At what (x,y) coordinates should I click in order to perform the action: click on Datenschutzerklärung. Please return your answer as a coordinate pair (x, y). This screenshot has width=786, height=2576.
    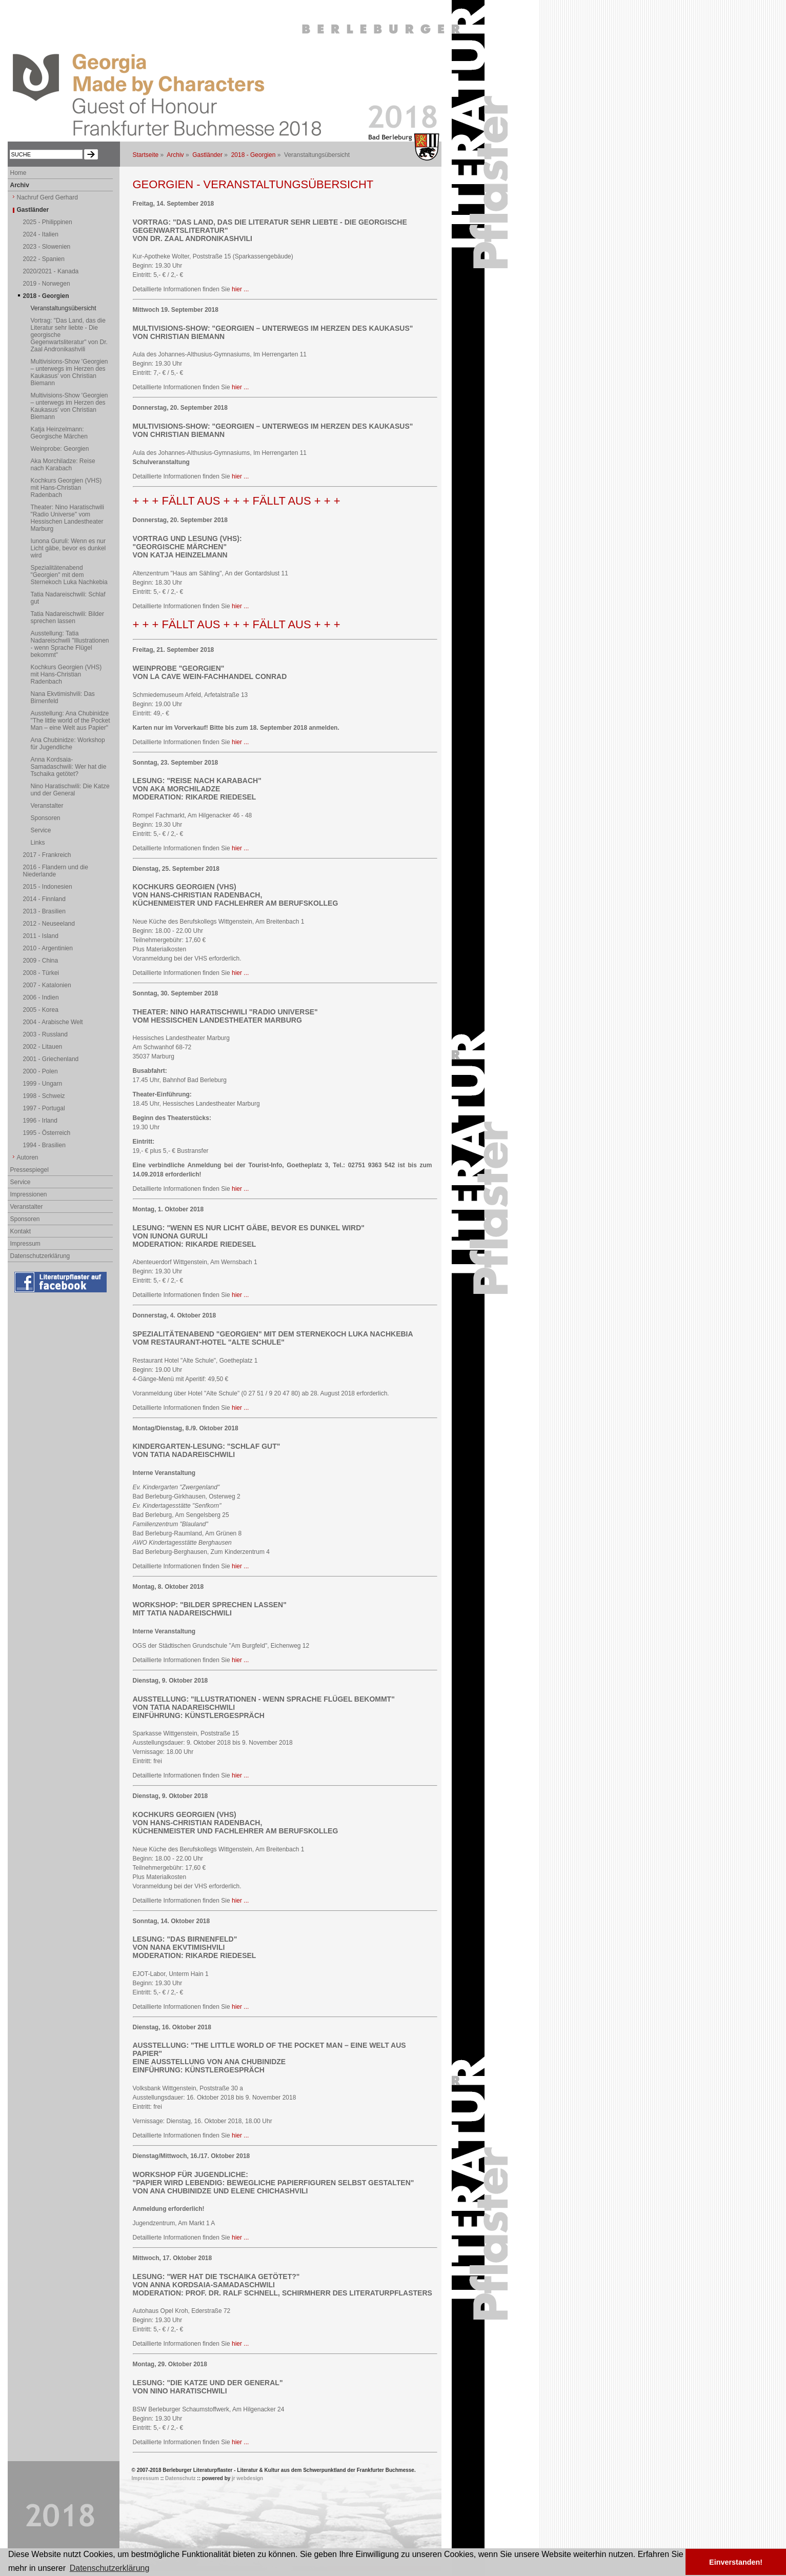
    Looking at the image, I should click on (40, 1256).